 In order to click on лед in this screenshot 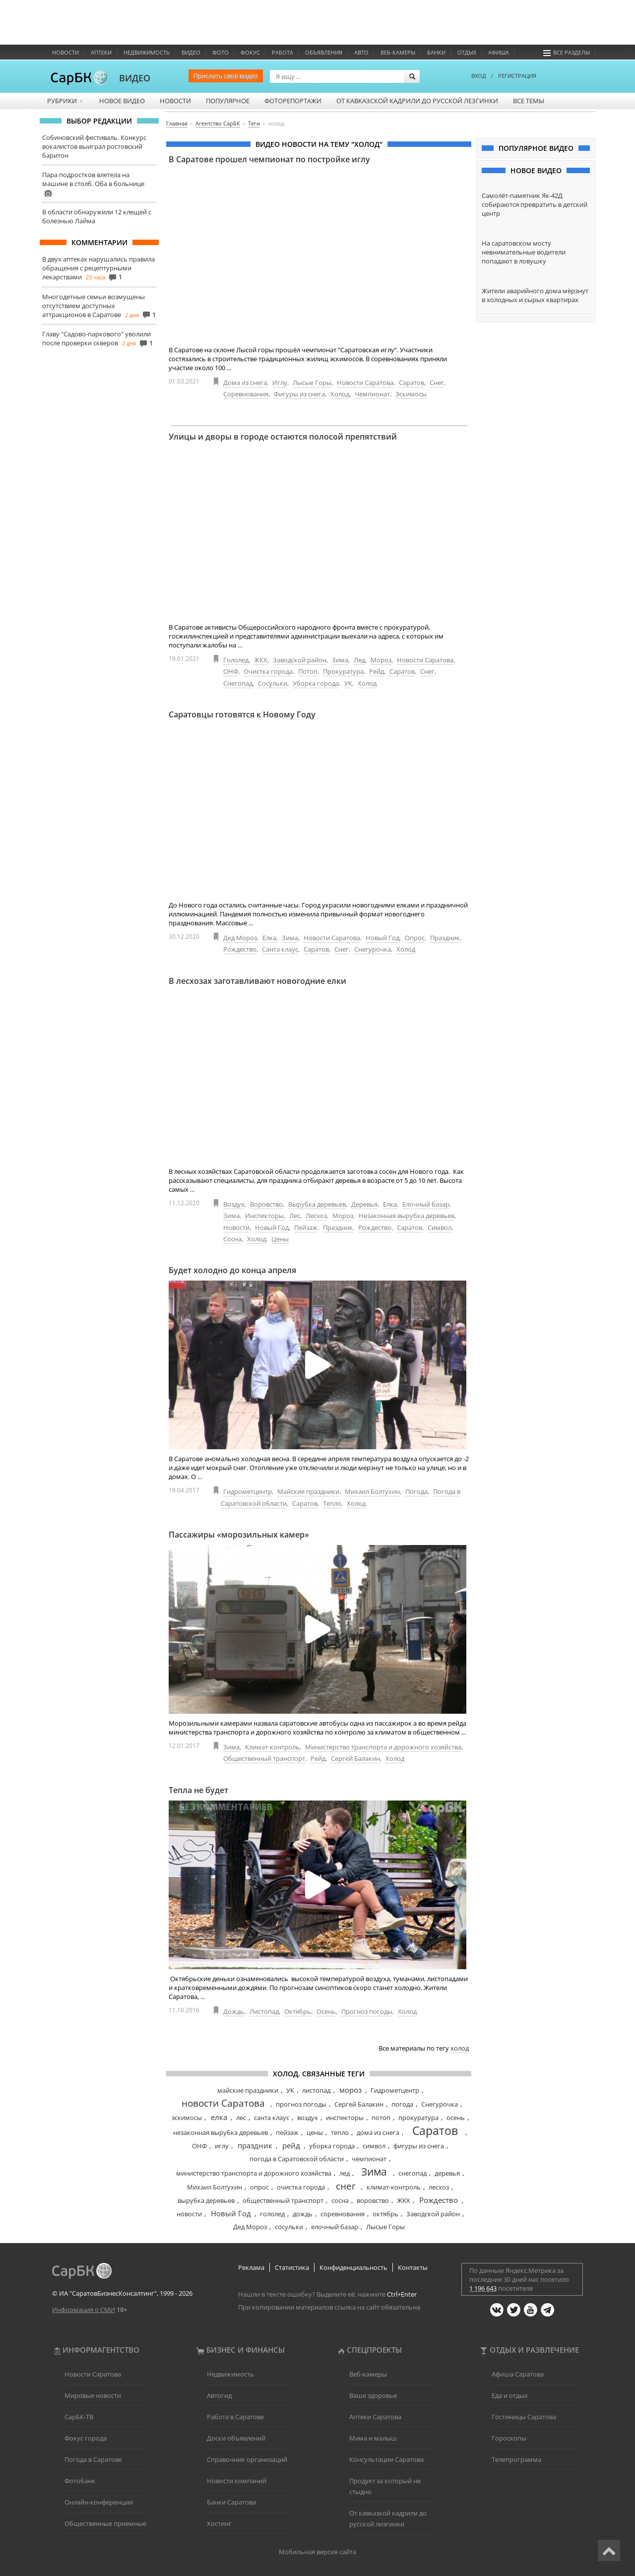, I will do `click(344, 2173)`.